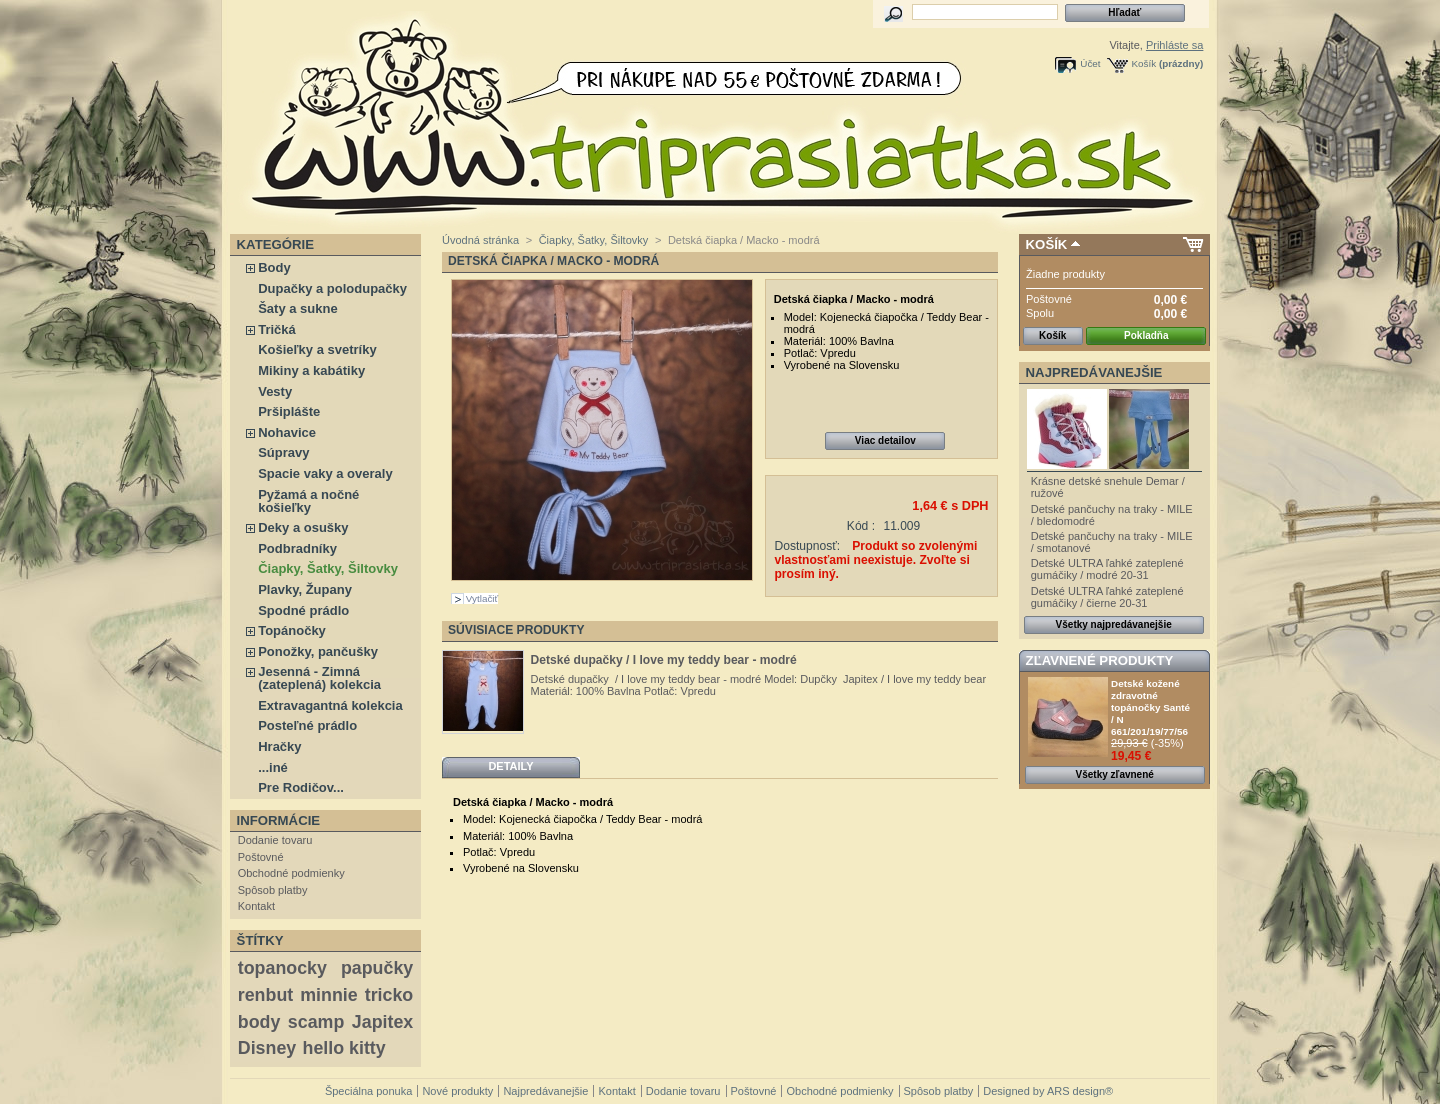  I want to click on Ponožky, pančušky, so click(318, 651).